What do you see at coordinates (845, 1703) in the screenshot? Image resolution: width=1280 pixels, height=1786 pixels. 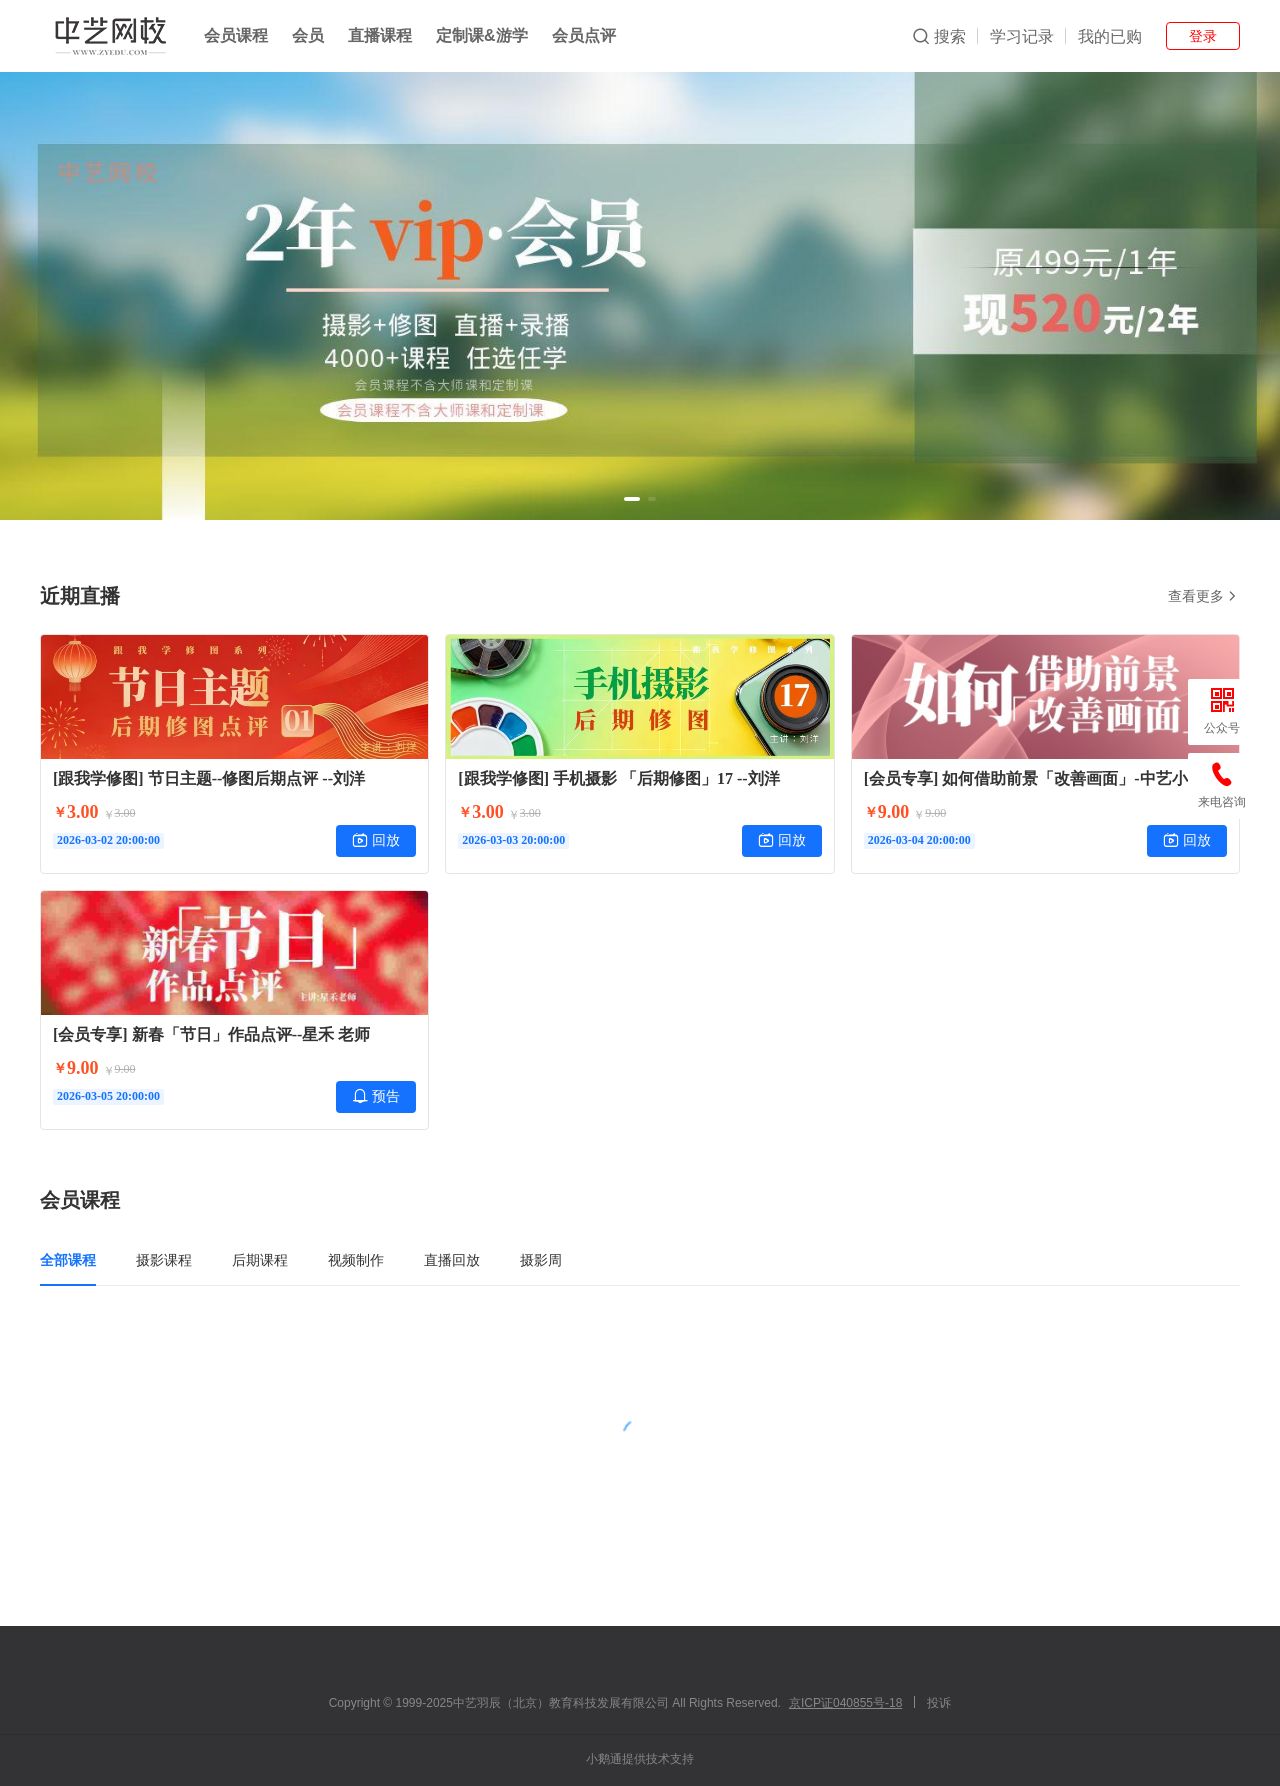 I see `京ICP证040855号-18` at bounding box center [845, 1703].